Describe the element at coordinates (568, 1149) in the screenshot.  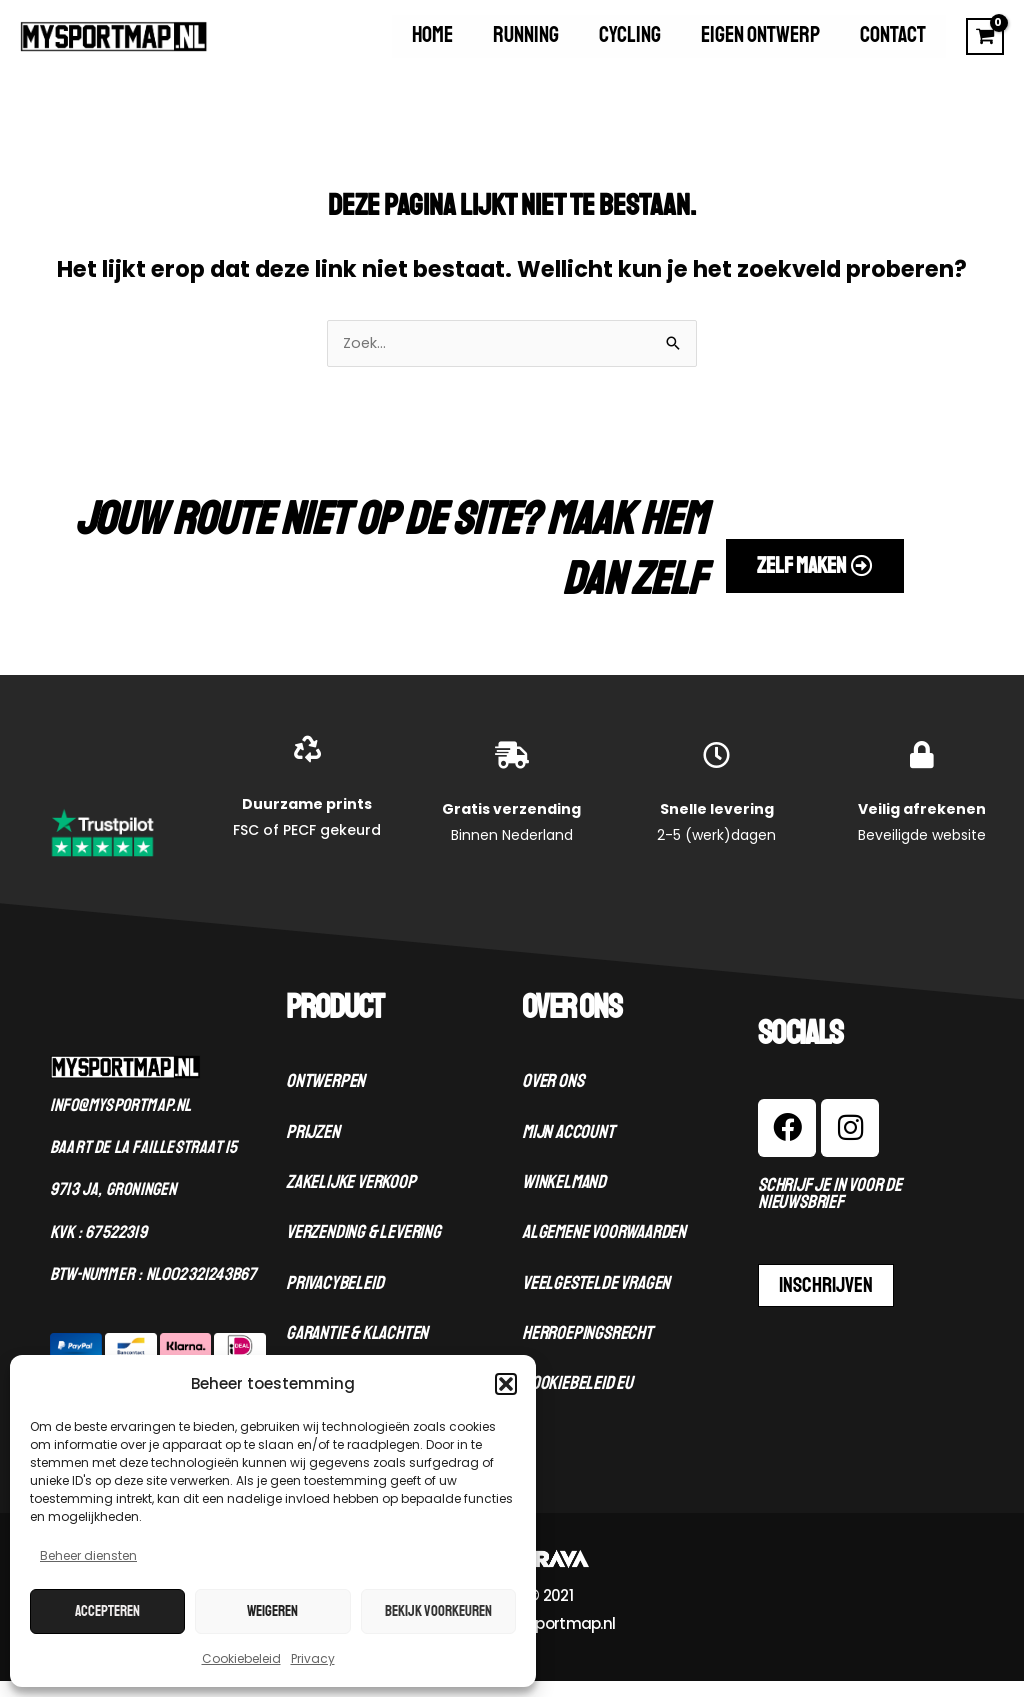
I see `Mijn account` at that location.